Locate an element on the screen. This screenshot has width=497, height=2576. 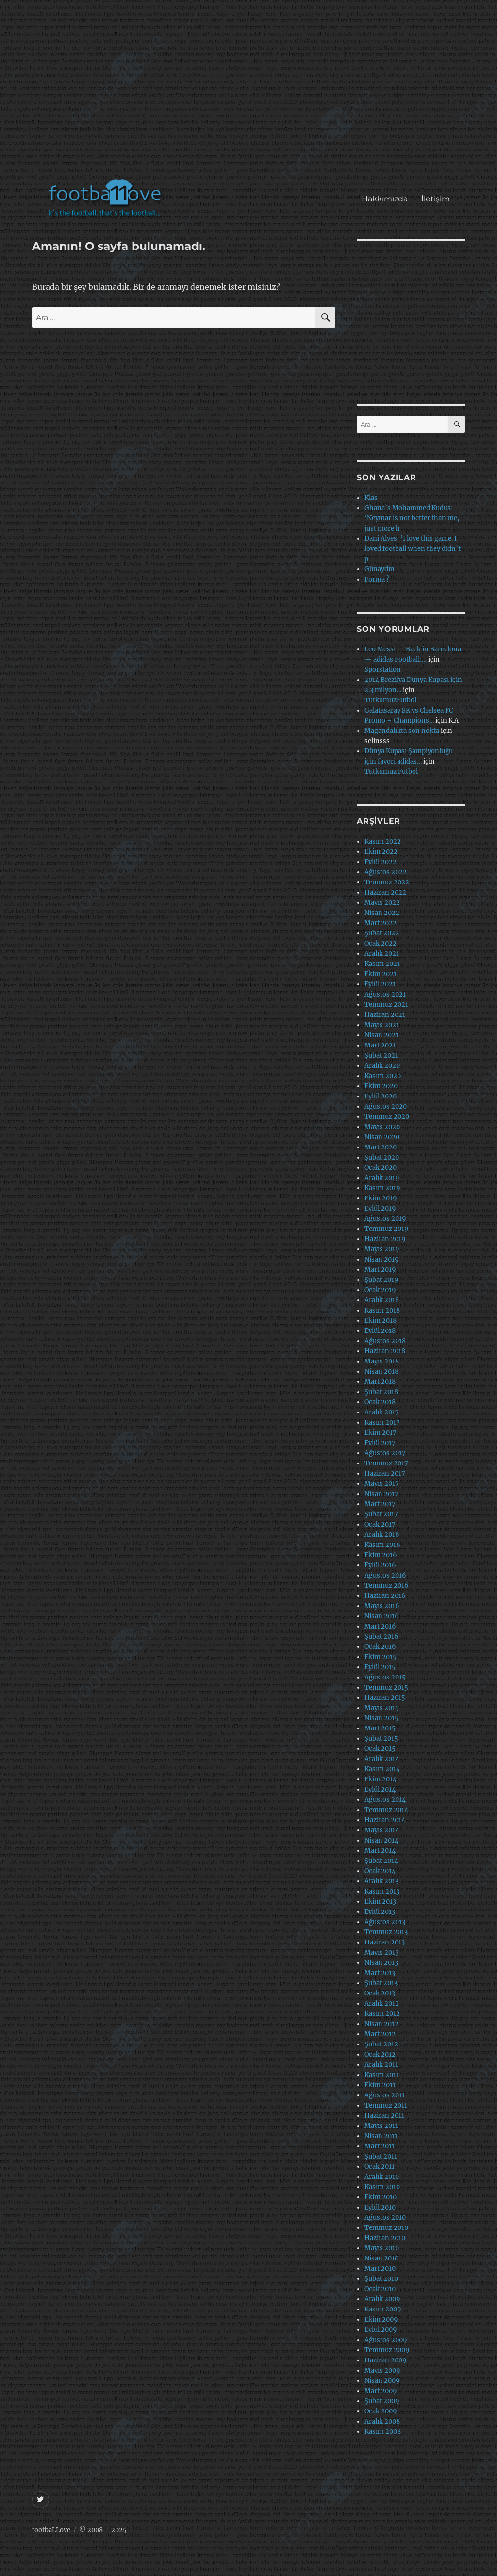
Ağustos 2022 is located at coordinates (385, 872).